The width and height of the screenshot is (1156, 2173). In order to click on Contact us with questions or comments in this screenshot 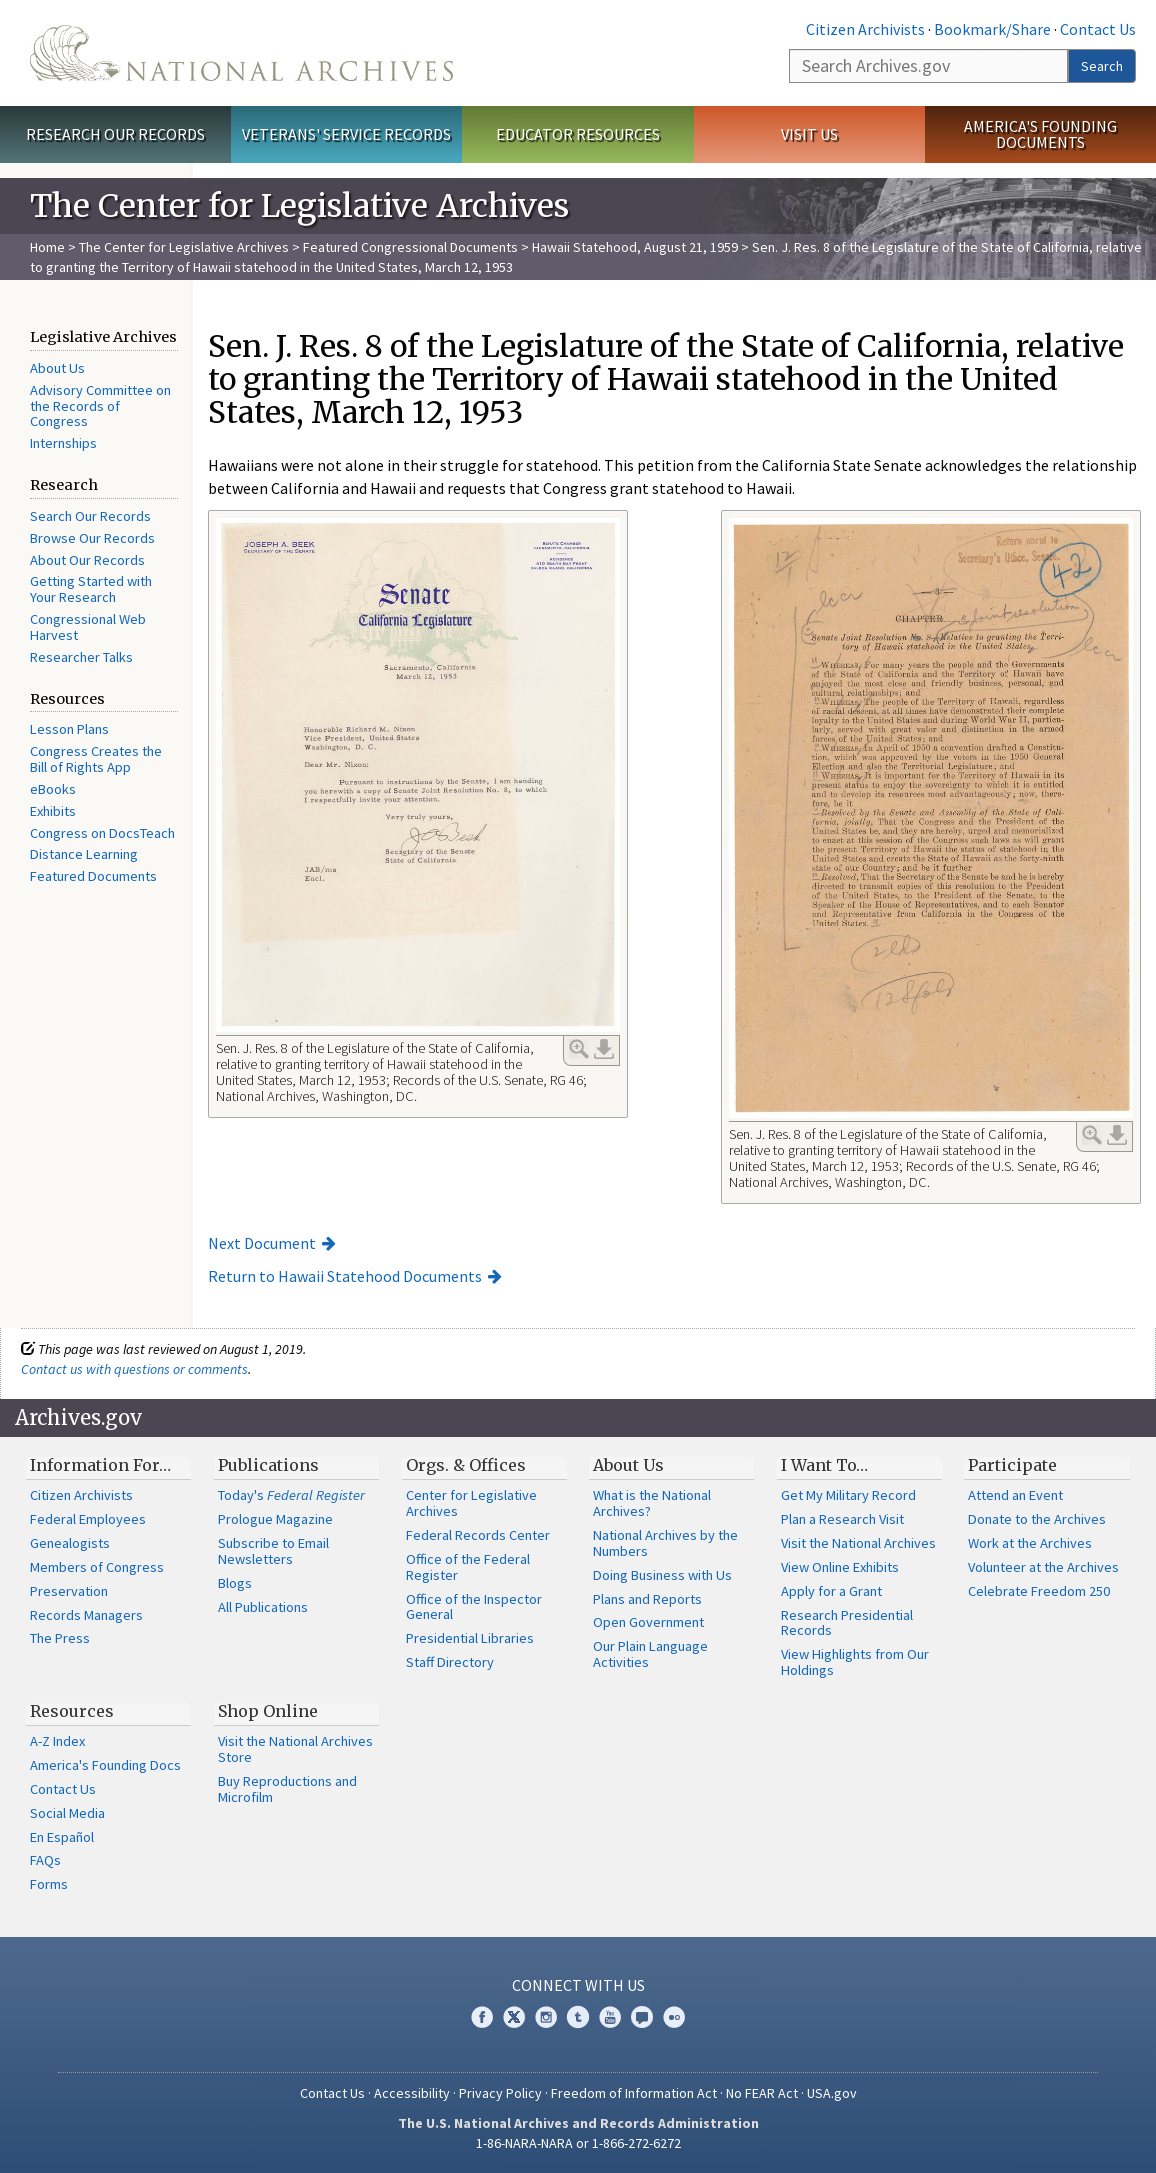, I will do `click(134, 1369)`.